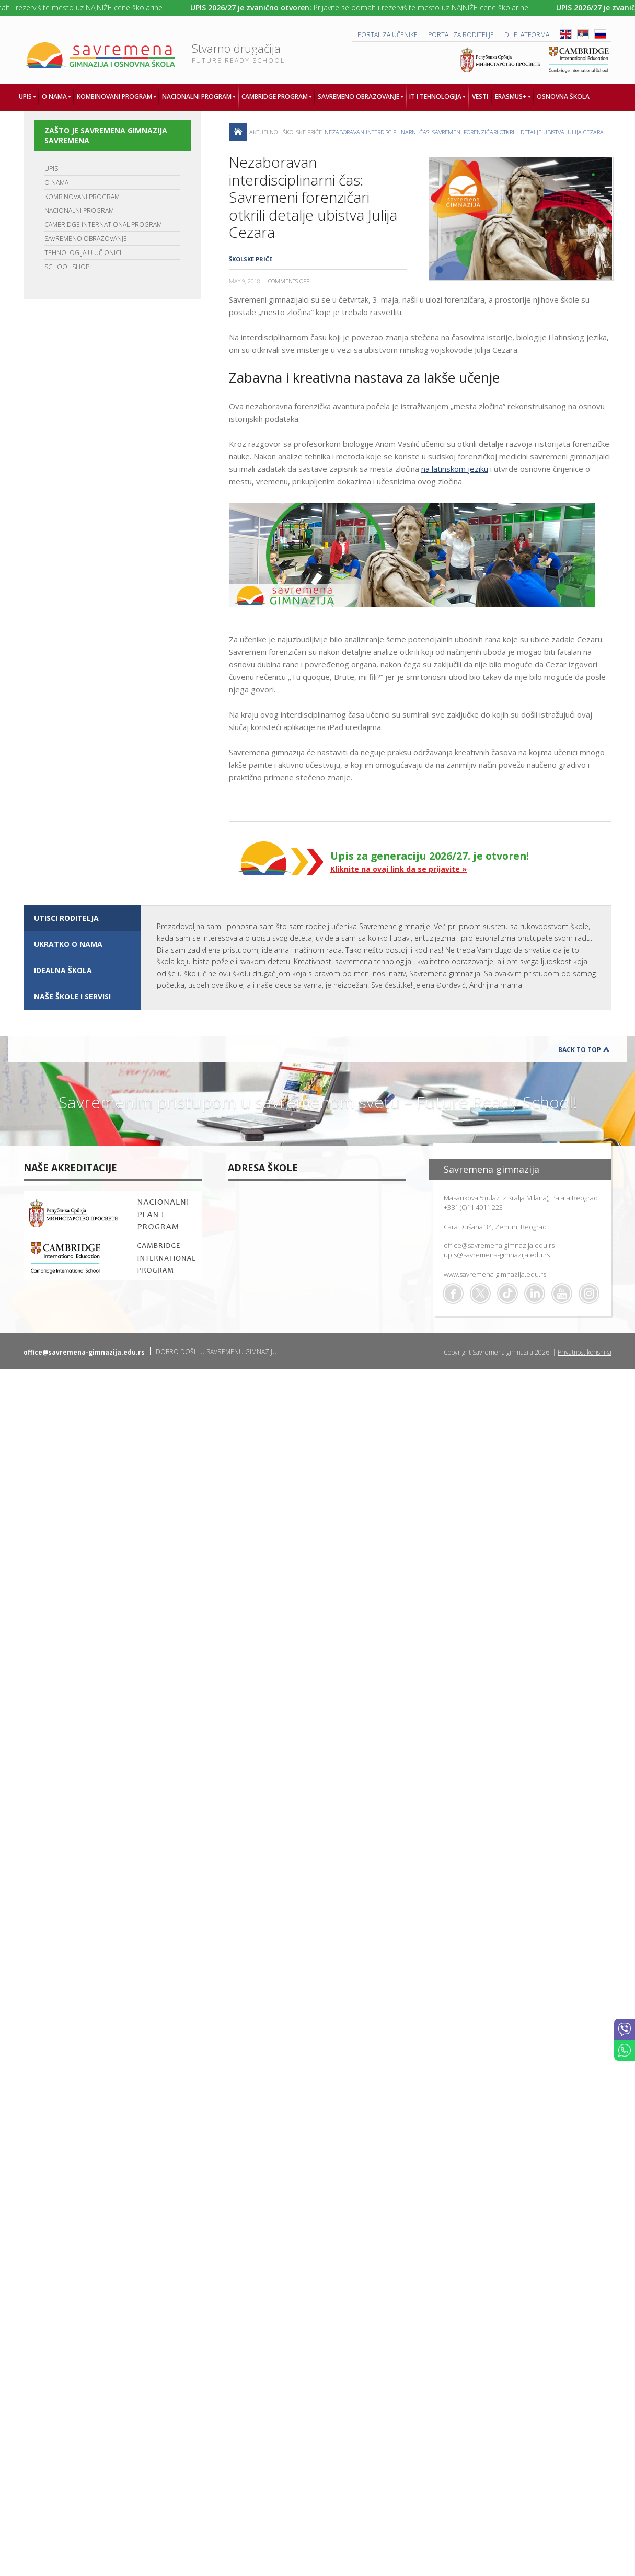 Image resolution: width=635 pixels, height=2576 pixels. I want to click on UPIS, so click(51, 168).